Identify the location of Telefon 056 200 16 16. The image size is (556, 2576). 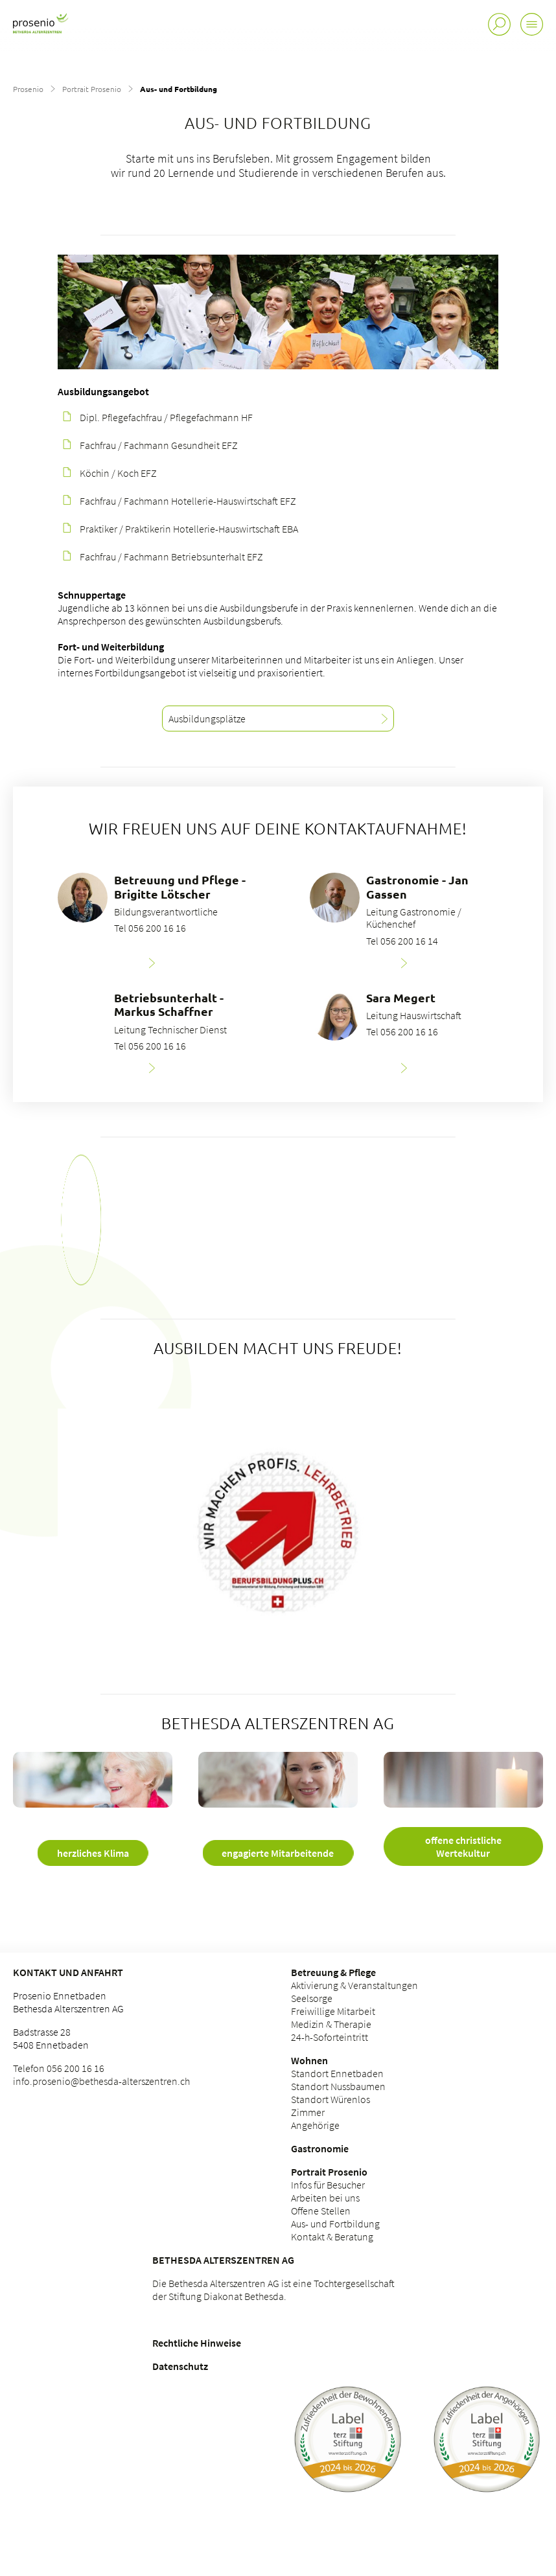
(58, 2068).